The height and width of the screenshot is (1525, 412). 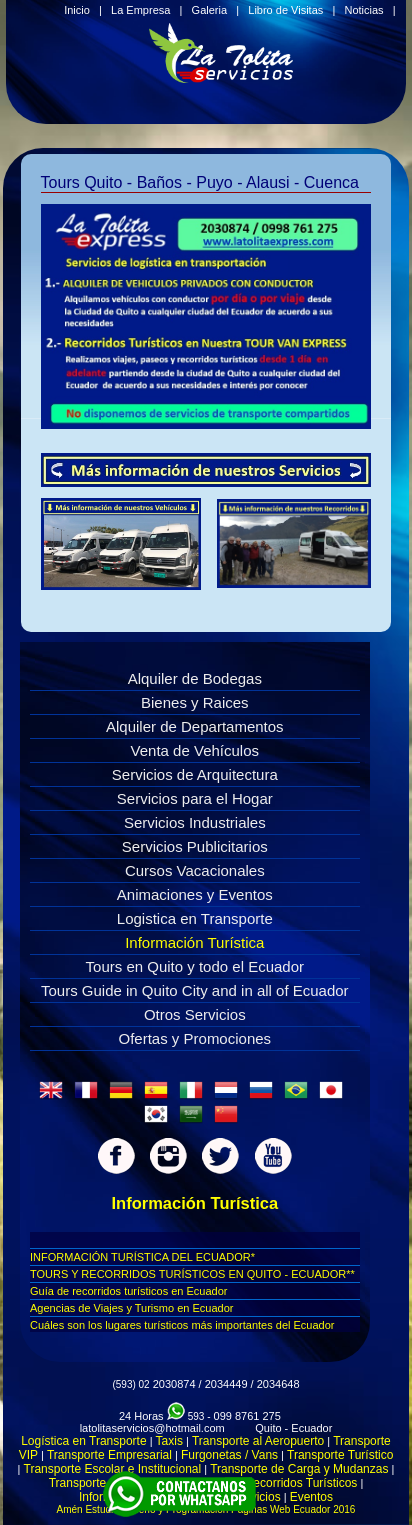 I want to click on Bienes y Raices, so click(x=195, y=702).